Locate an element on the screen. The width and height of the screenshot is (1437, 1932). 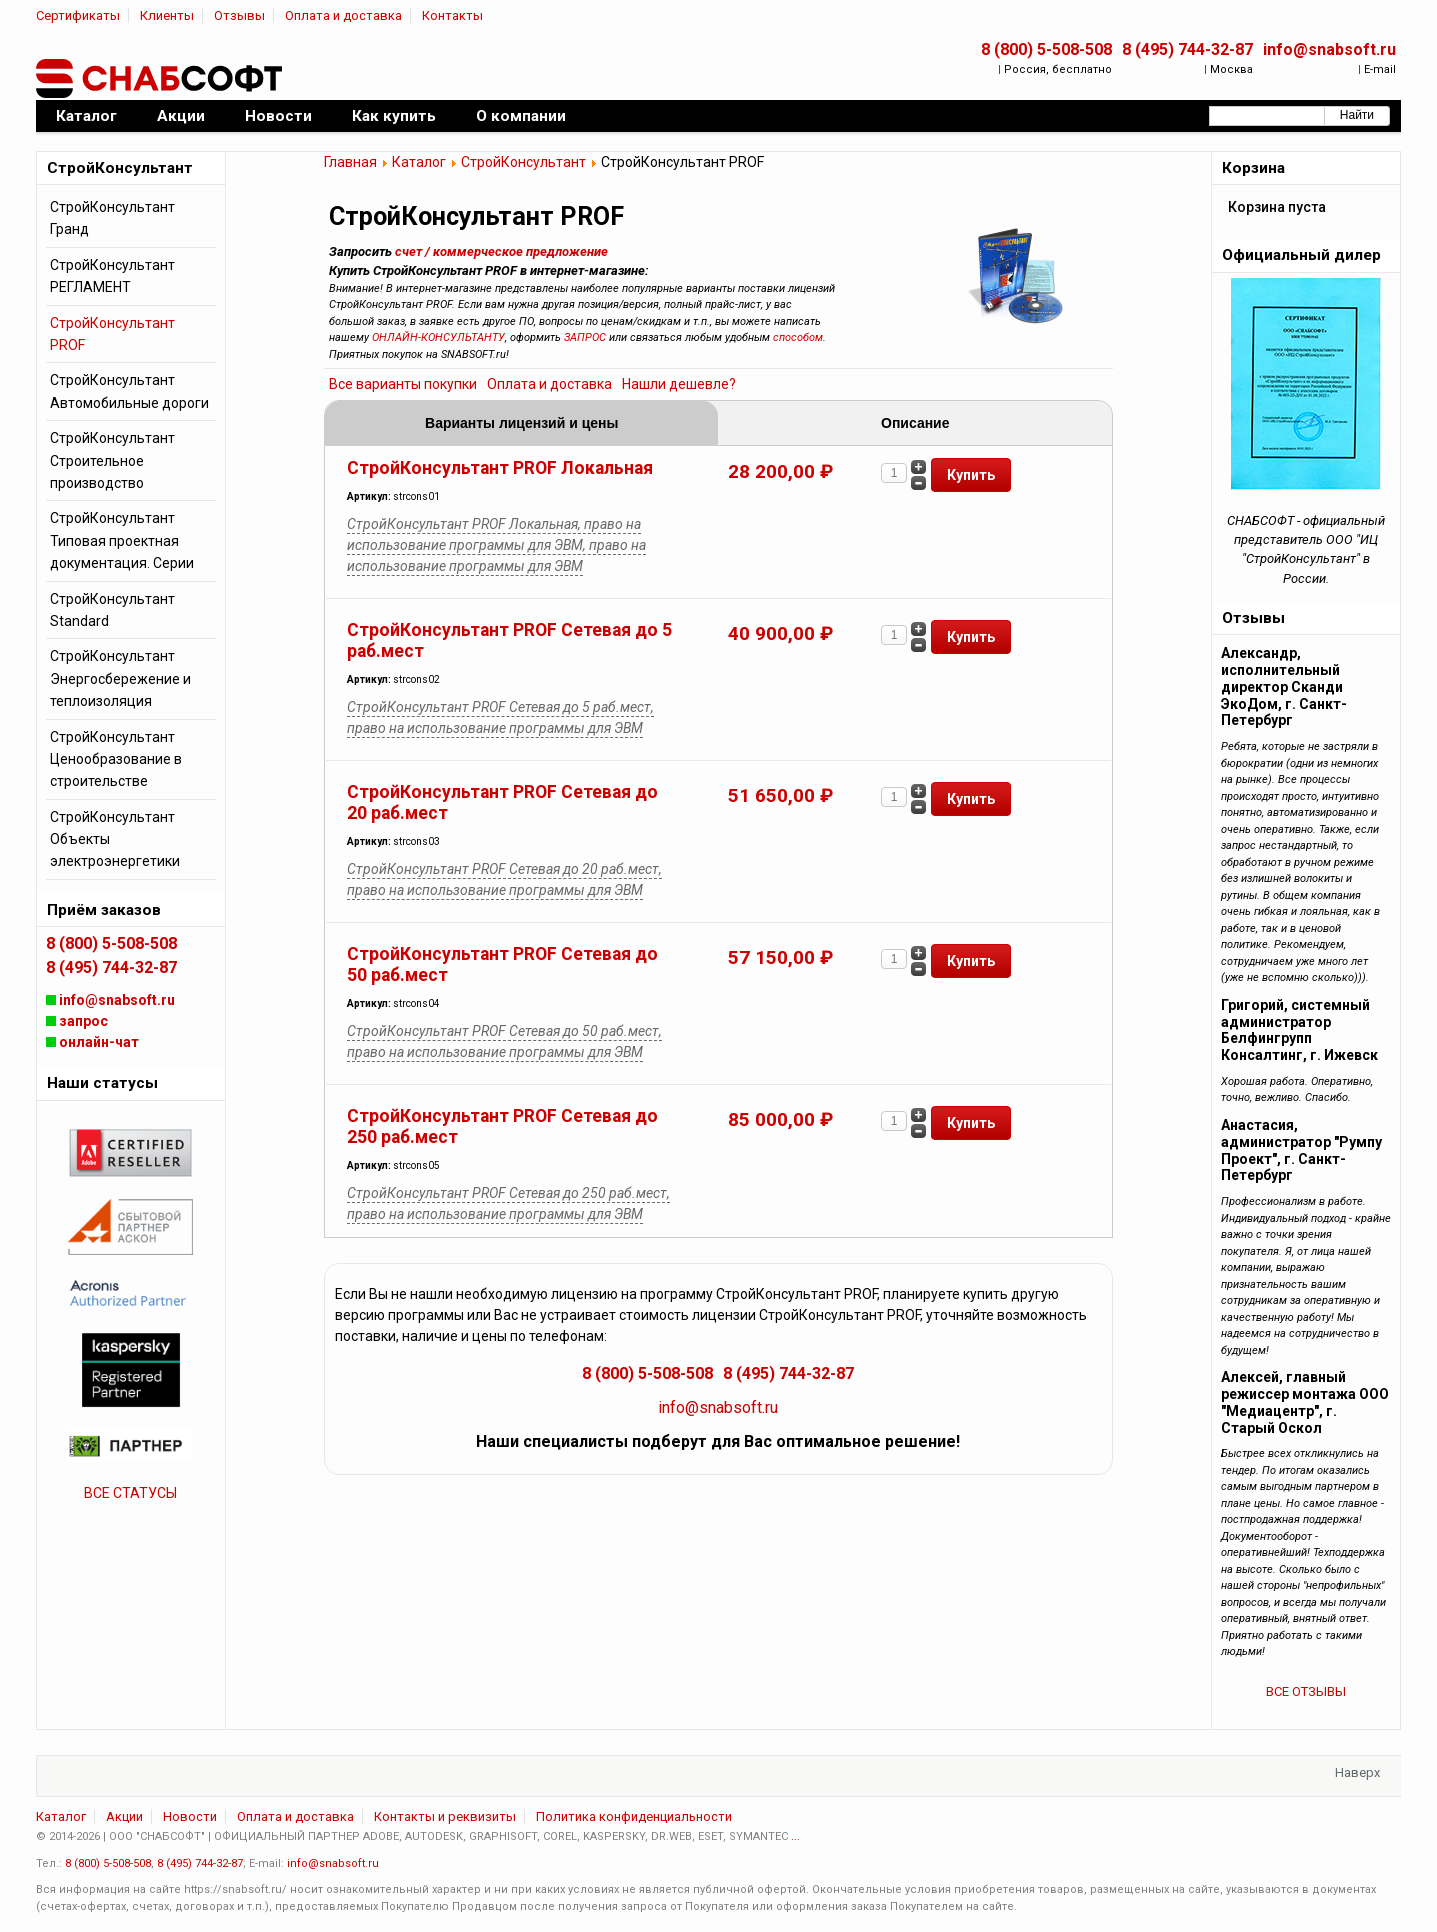
Отзывы is located at coordinates (239, 15).